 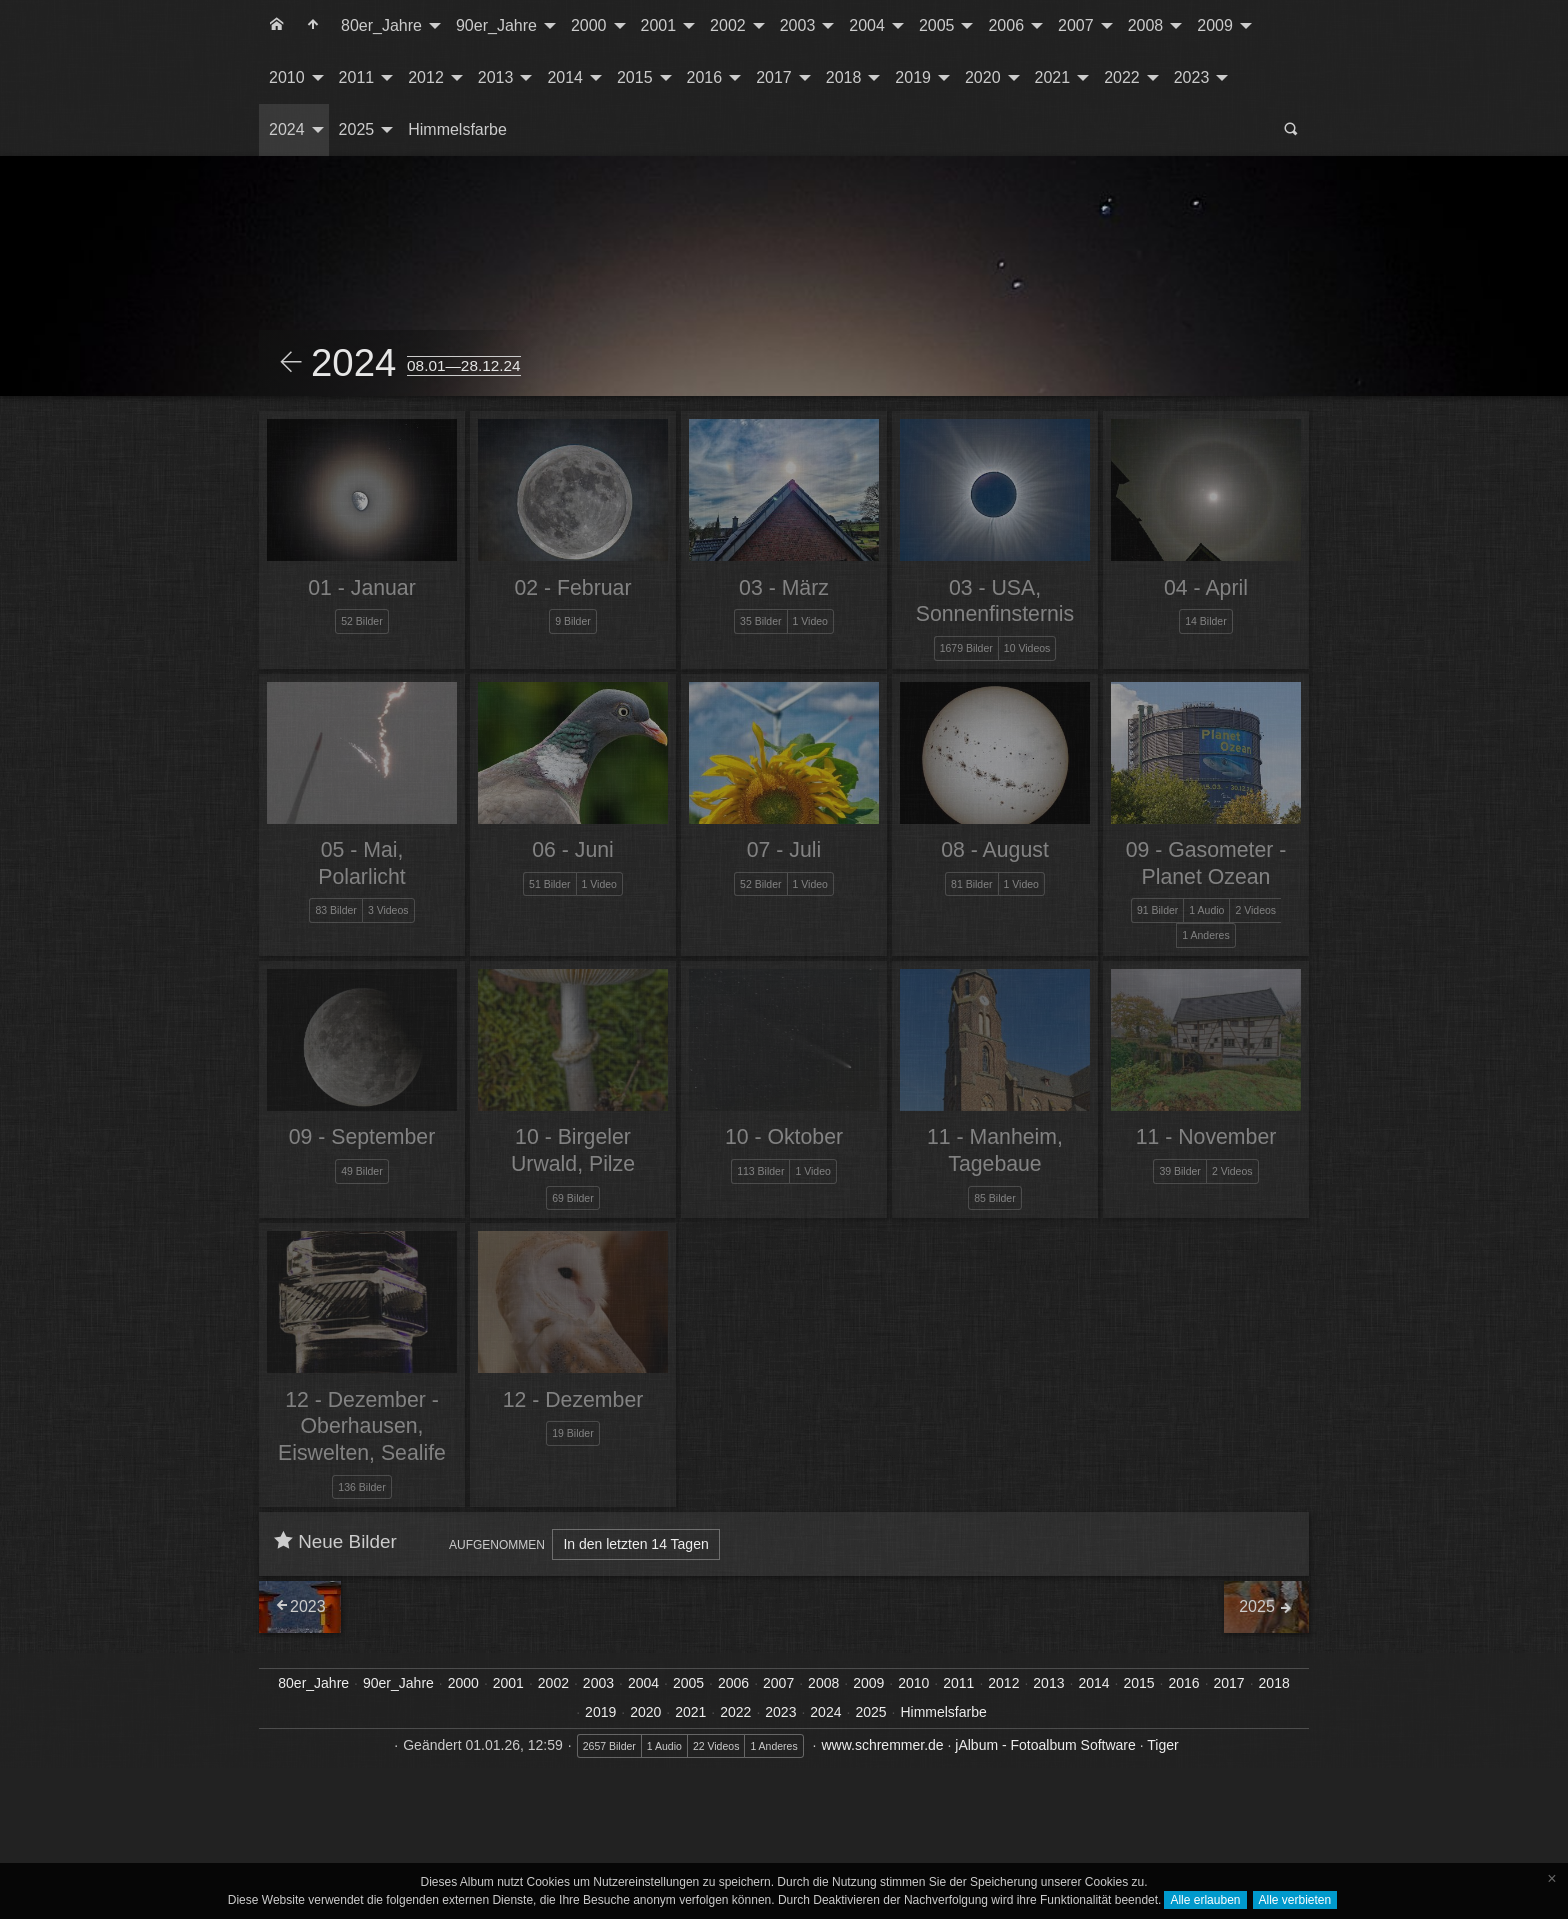 I want to click on 2011, so click(x=357, y=77).